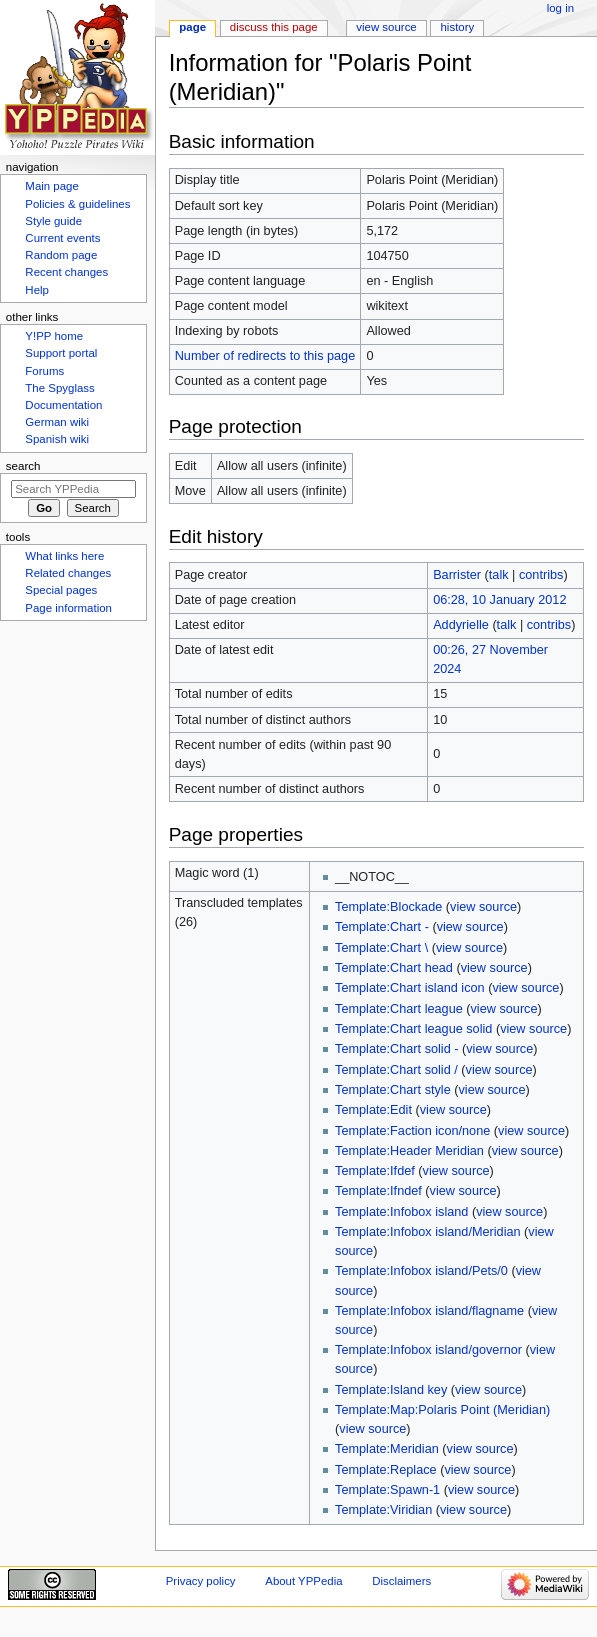 Image resolution: width=597 pixels, height=1637 pixels. I want to click on Template:Infobox island/governor, so click(428, 1350).